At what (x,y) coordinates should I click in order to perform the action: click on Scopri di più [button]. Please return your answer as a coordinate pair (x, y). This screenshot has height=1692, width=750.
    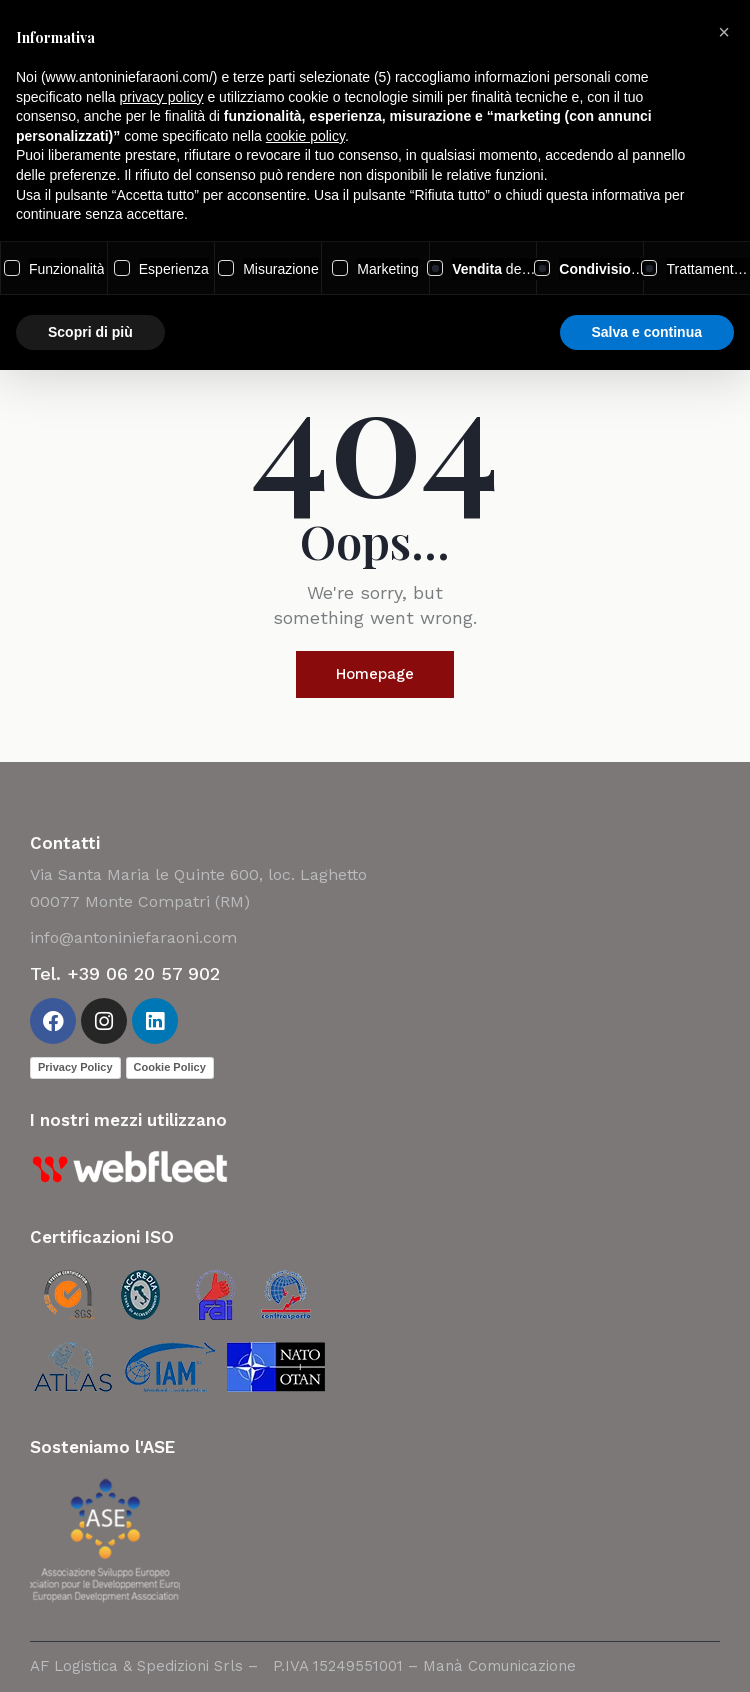
    Looking at the image, I should click on (90, 332).